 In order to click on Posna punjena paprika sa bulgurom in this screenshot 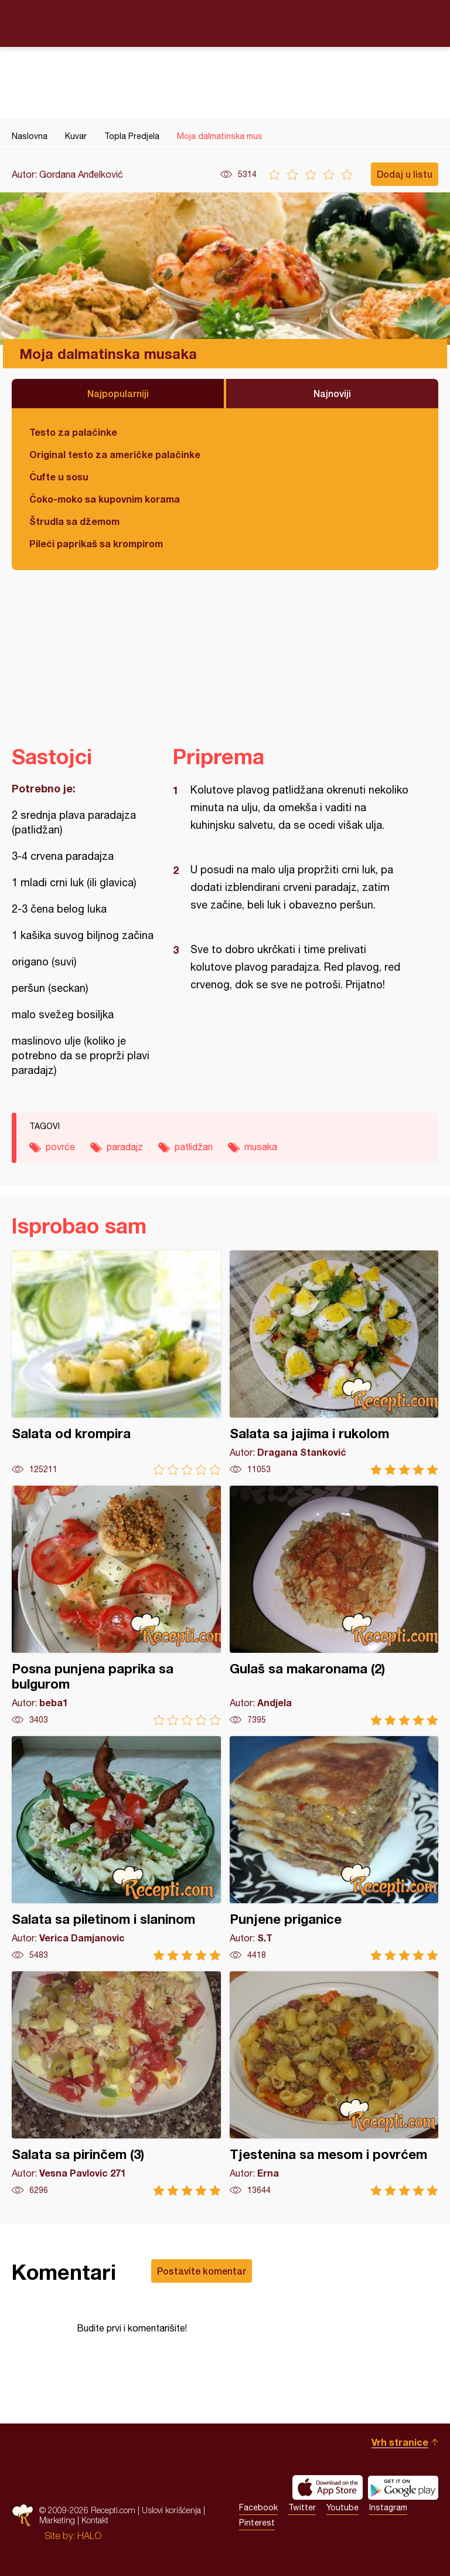, I will do `click(116, 1606)`.